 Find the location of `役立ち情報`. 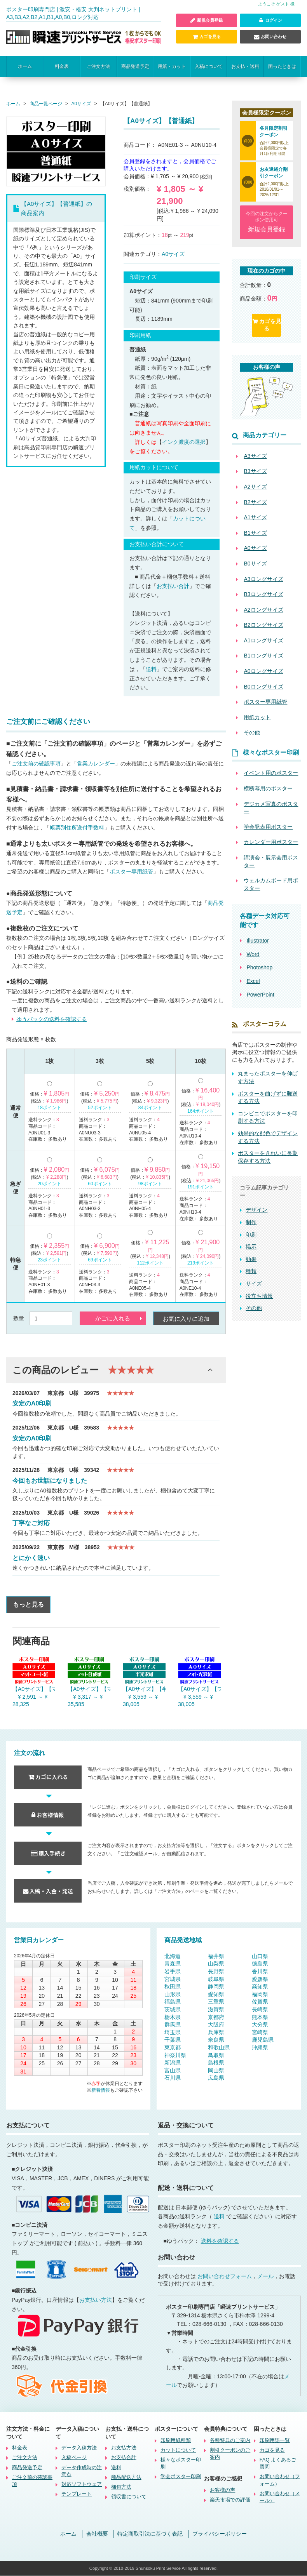

役立ち情報 is located at coordinates (259, 1296).